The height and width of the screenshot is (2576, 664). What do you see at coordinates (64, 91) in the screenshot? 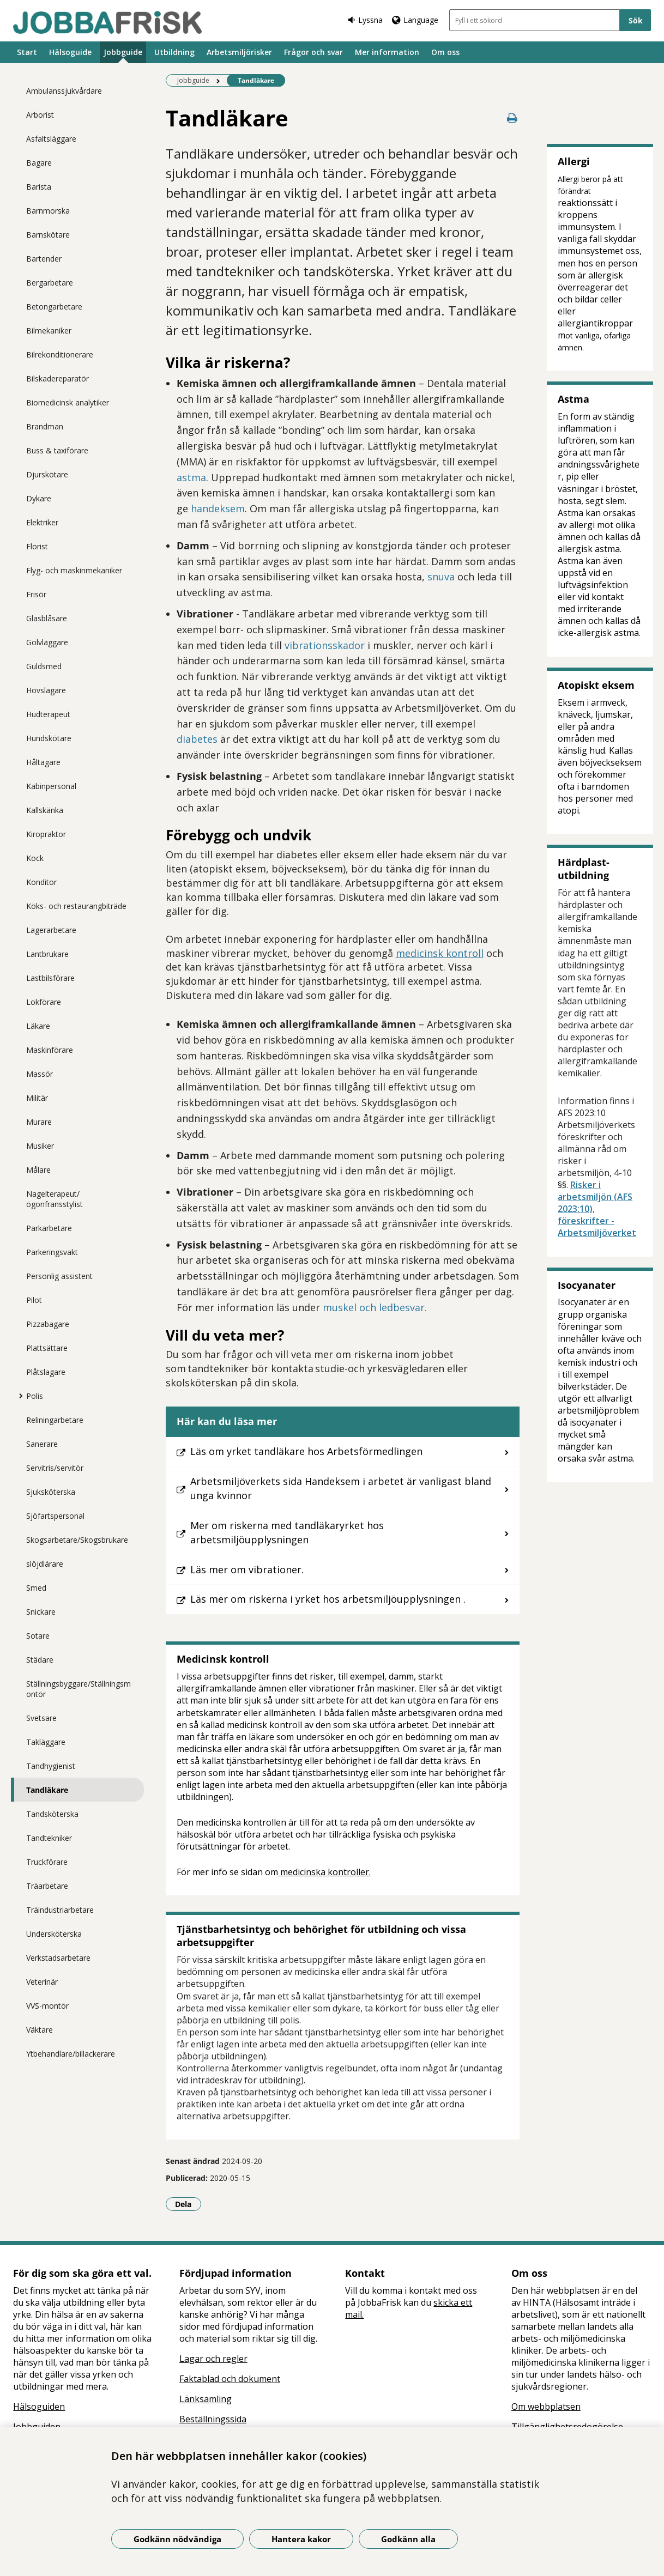
I see `Ambulanssjukvårdare` at bounding box center [64, 91].